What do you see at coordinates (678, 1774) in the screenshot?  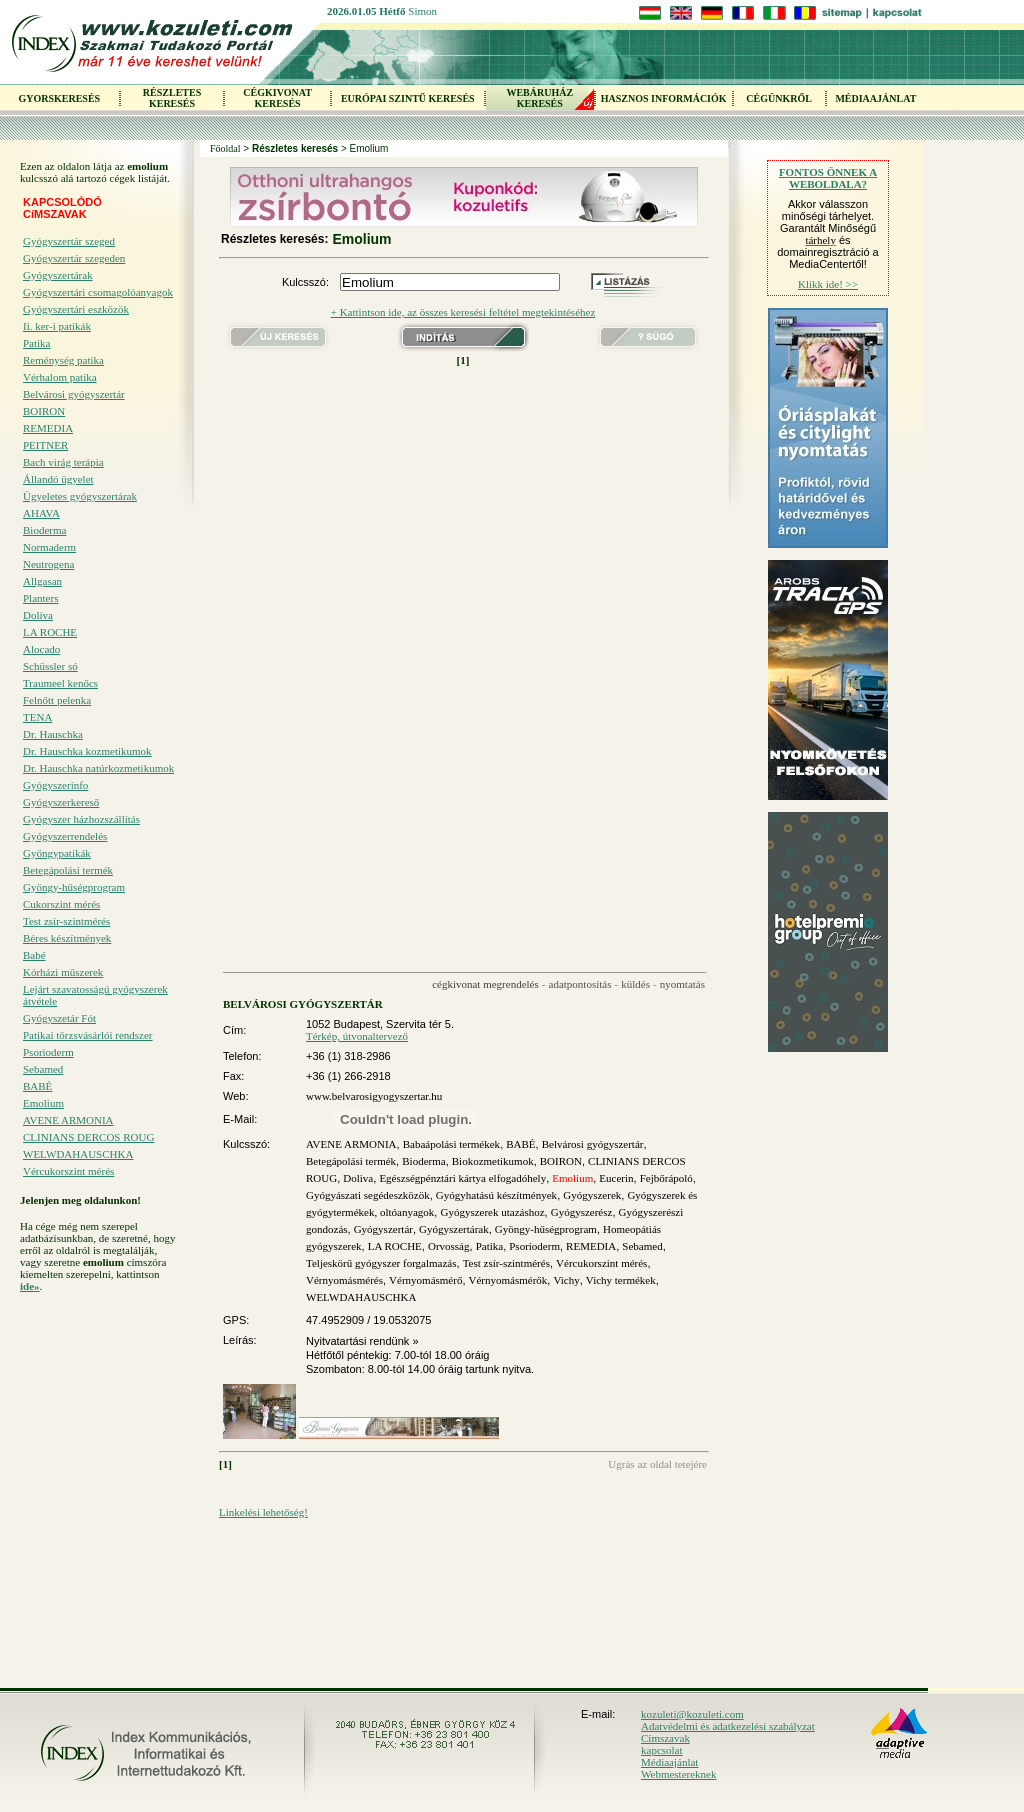 I see `Webmestereknek` at bounding box center [678, 1774].